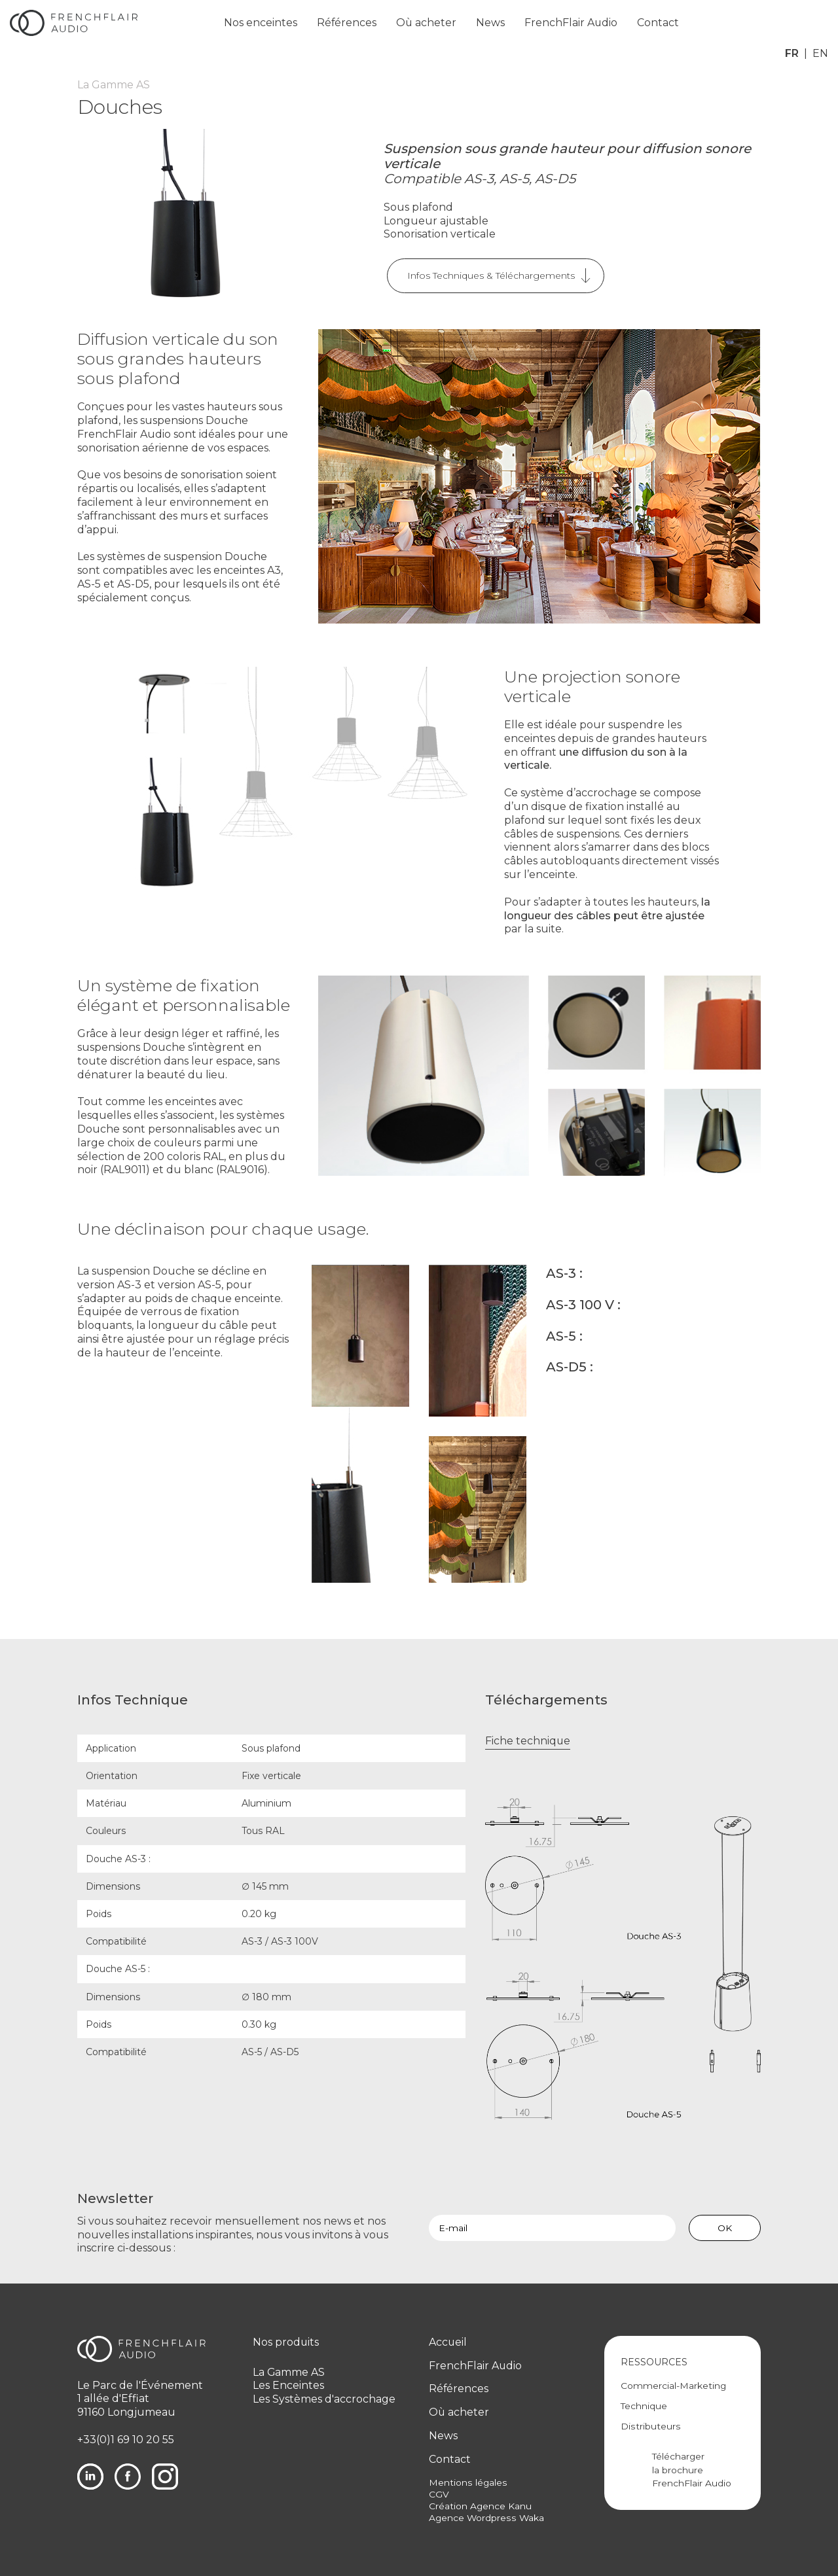 This screenshot has height=2576, width=838. What do you see at coordinates (662, 22) in the screenshot?
I see `Contact` at bounding box center [662, 22].